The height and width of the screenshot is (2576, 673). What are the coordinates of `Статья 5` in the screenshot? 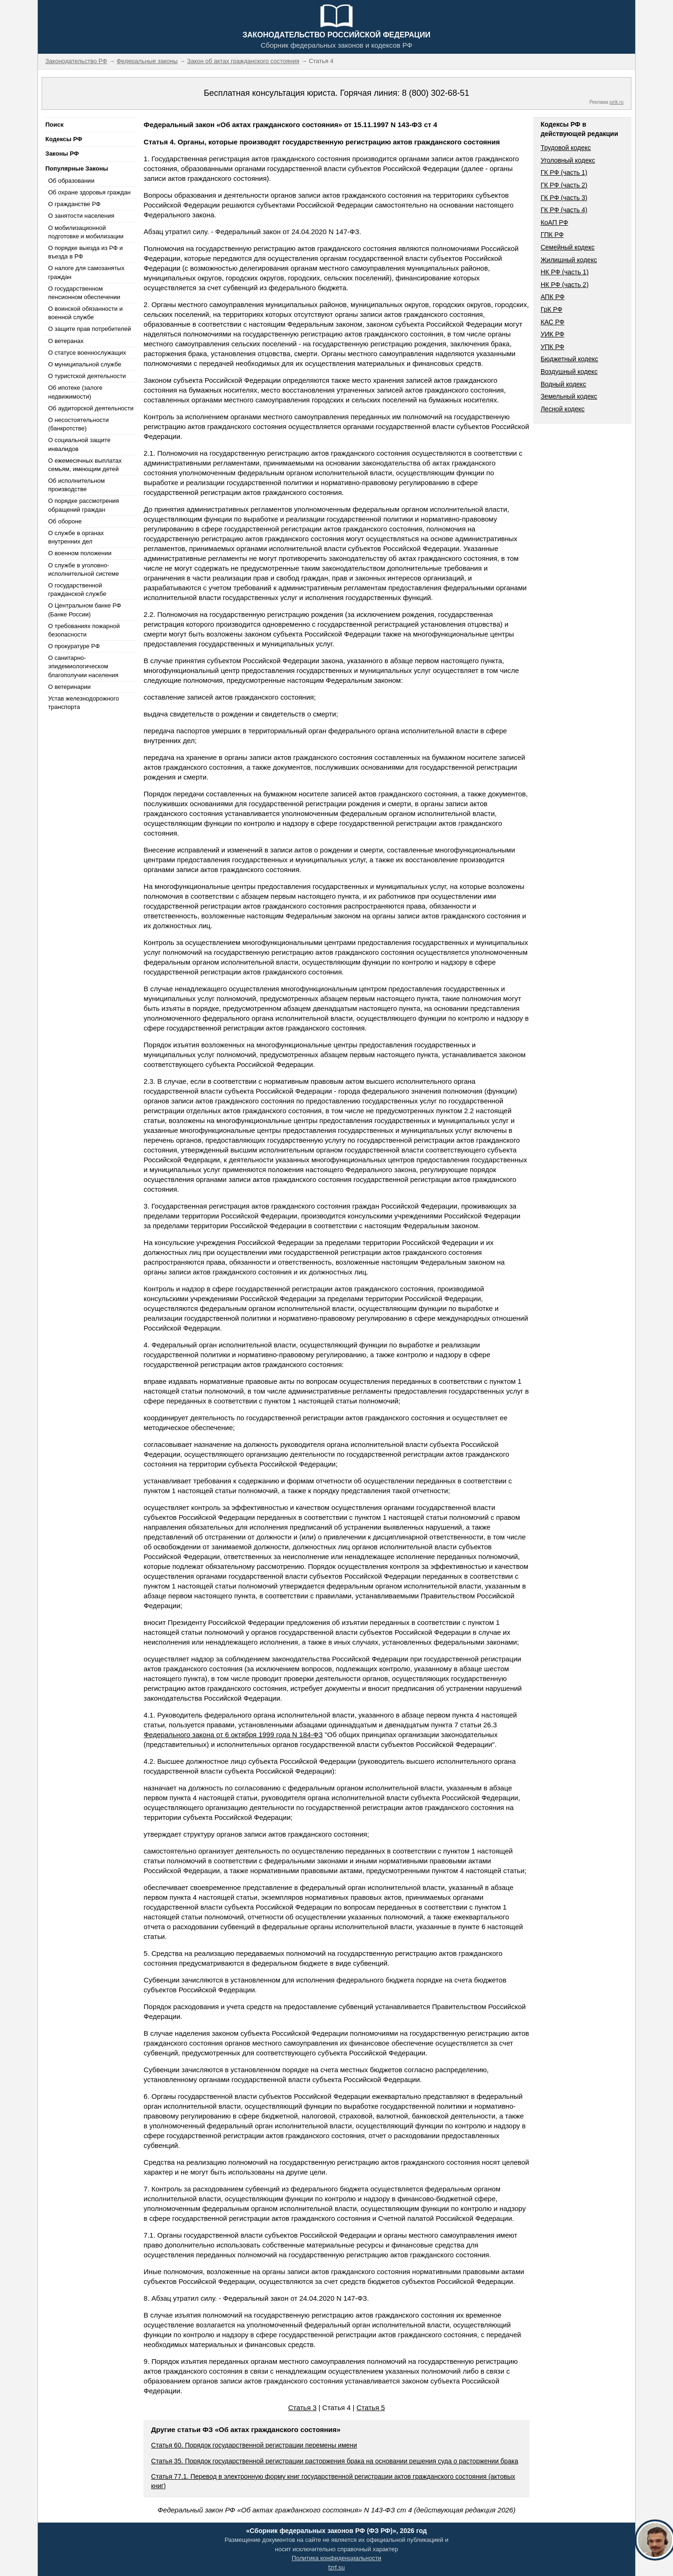 It's located at (371, 2407).